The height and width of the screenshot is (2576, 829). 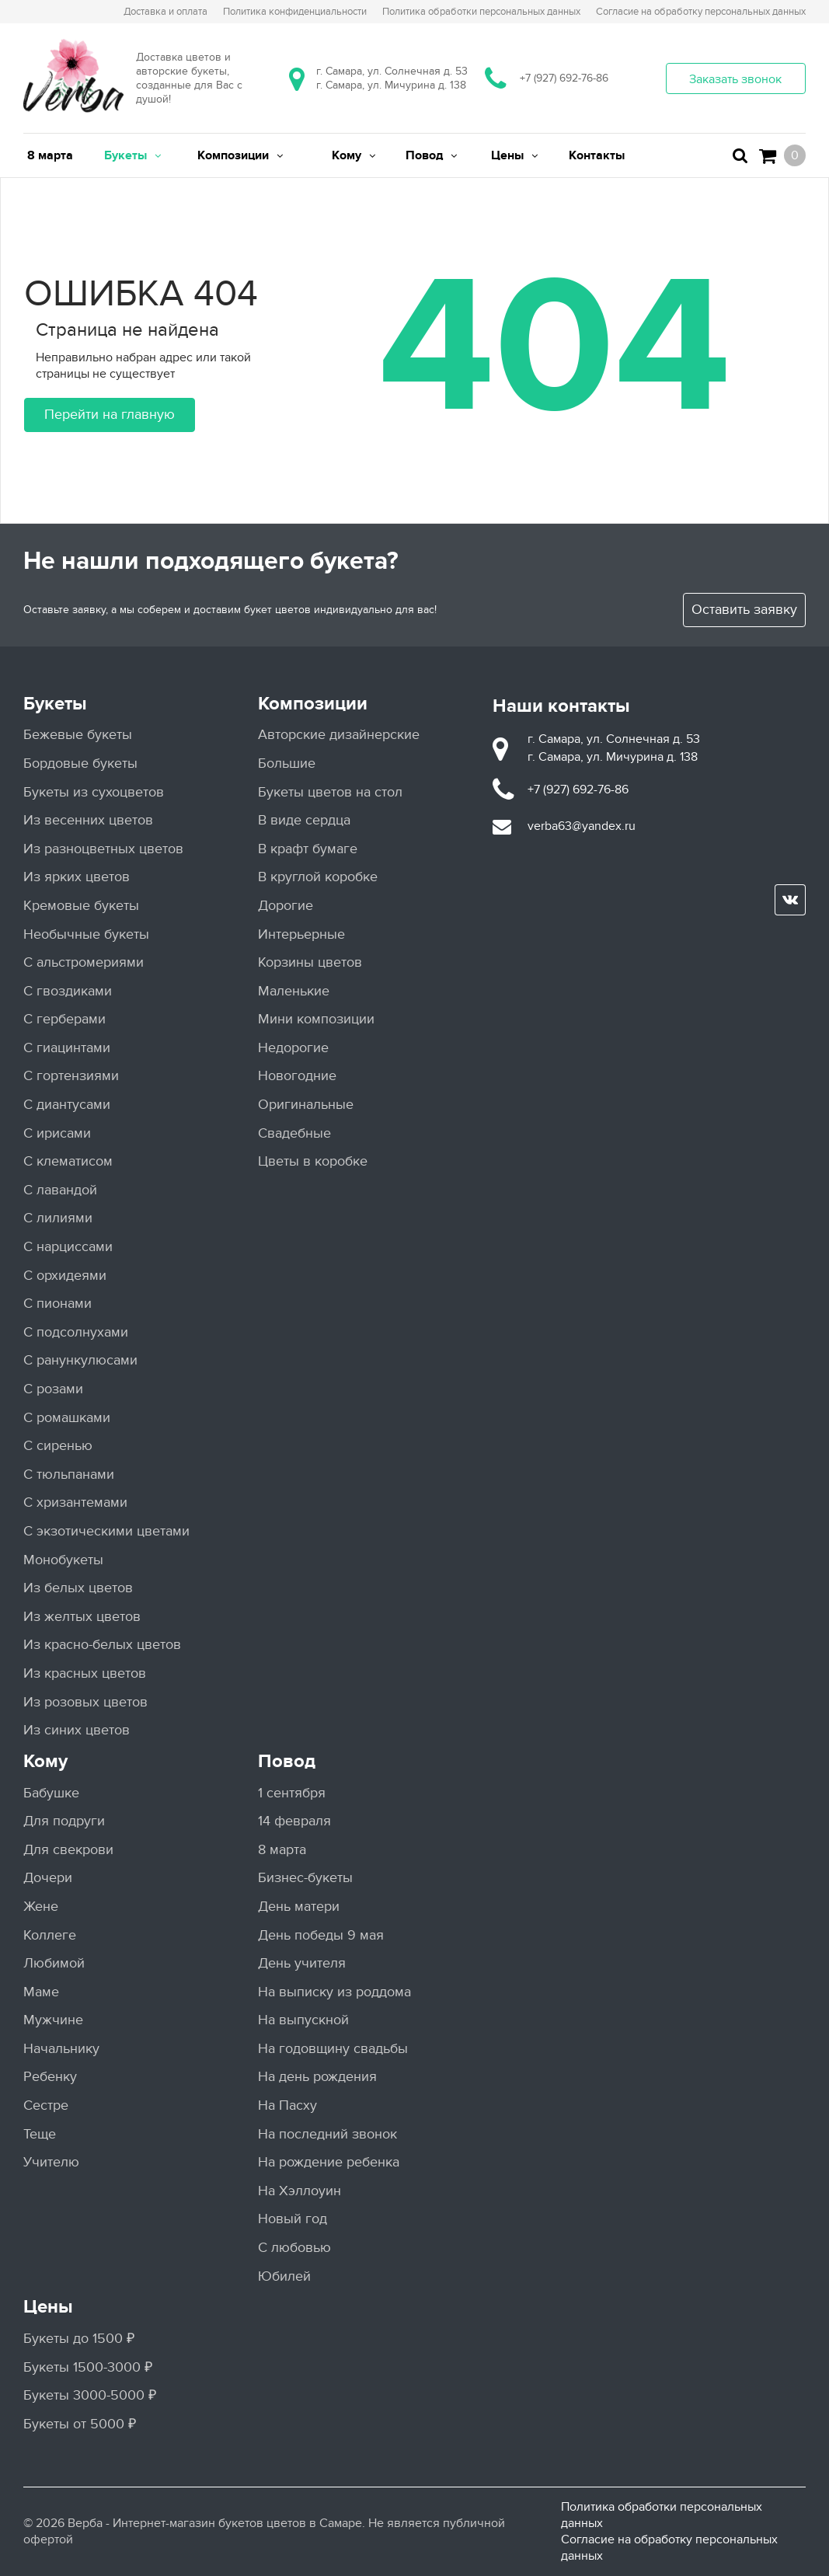 What do you see at coordinates (39, 2134) in the screenshot?
I see `Теще` at bounding box center [39, 2134].